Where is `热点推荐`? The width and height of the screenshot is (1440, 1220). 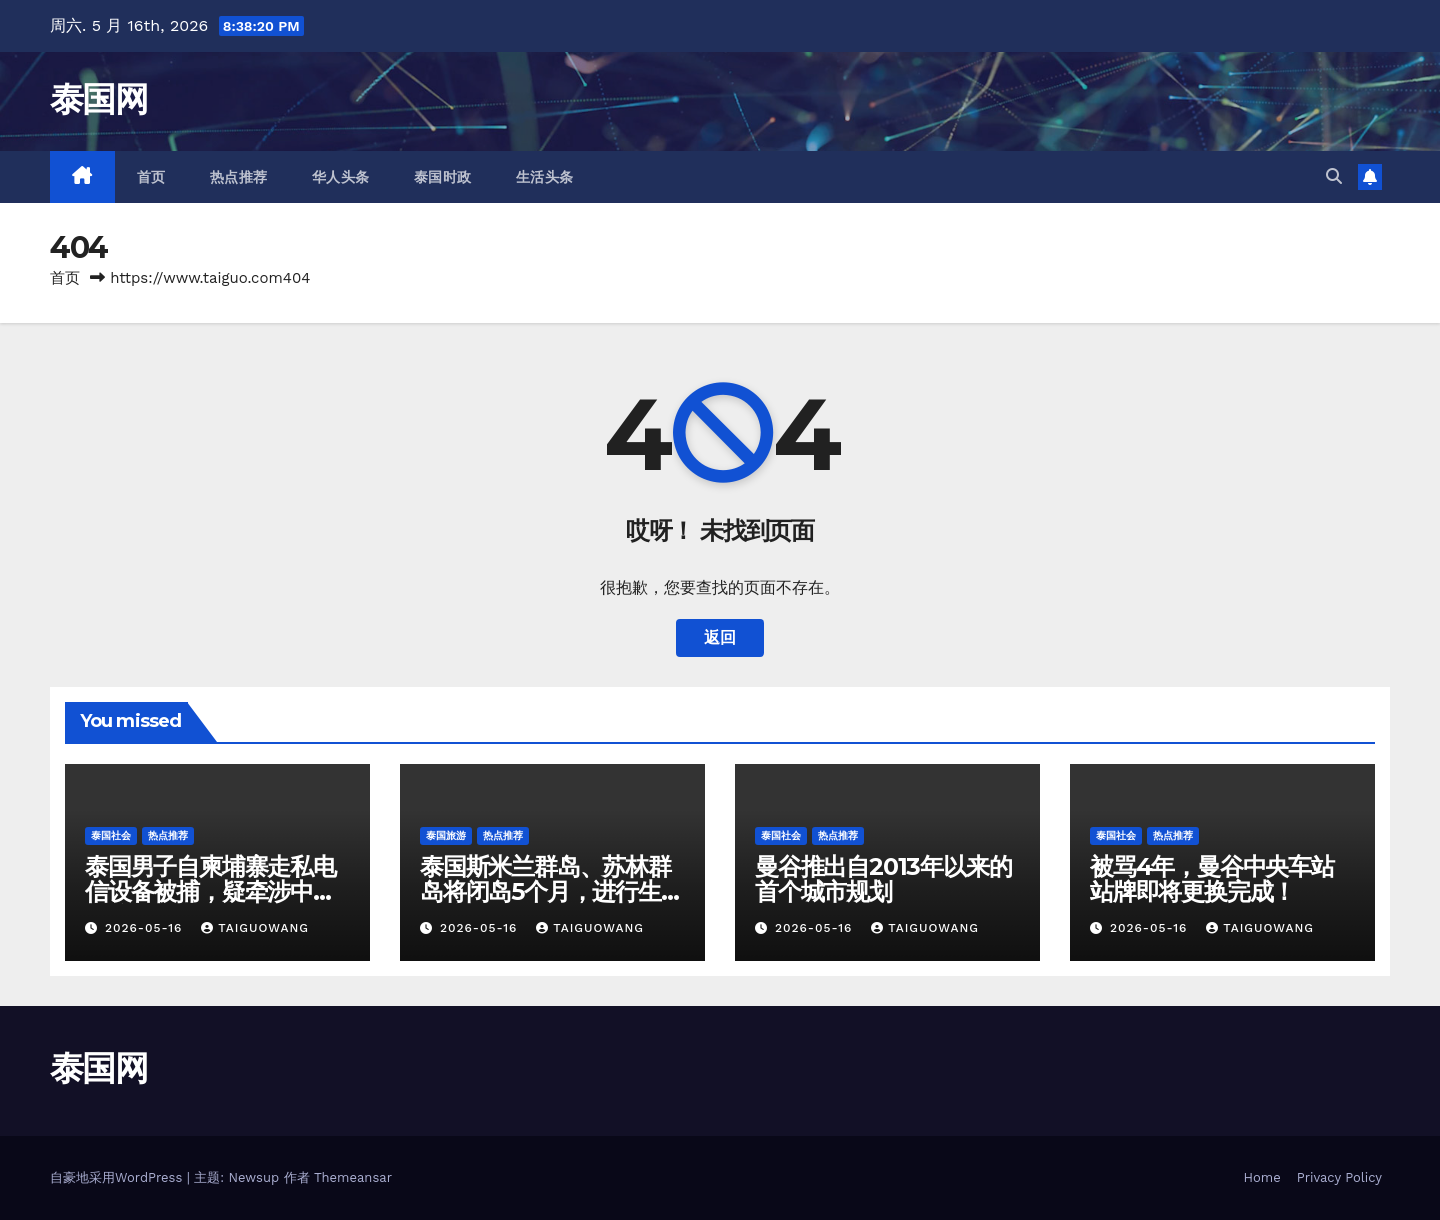 热点推荐 is located at coordinates (239, 177).